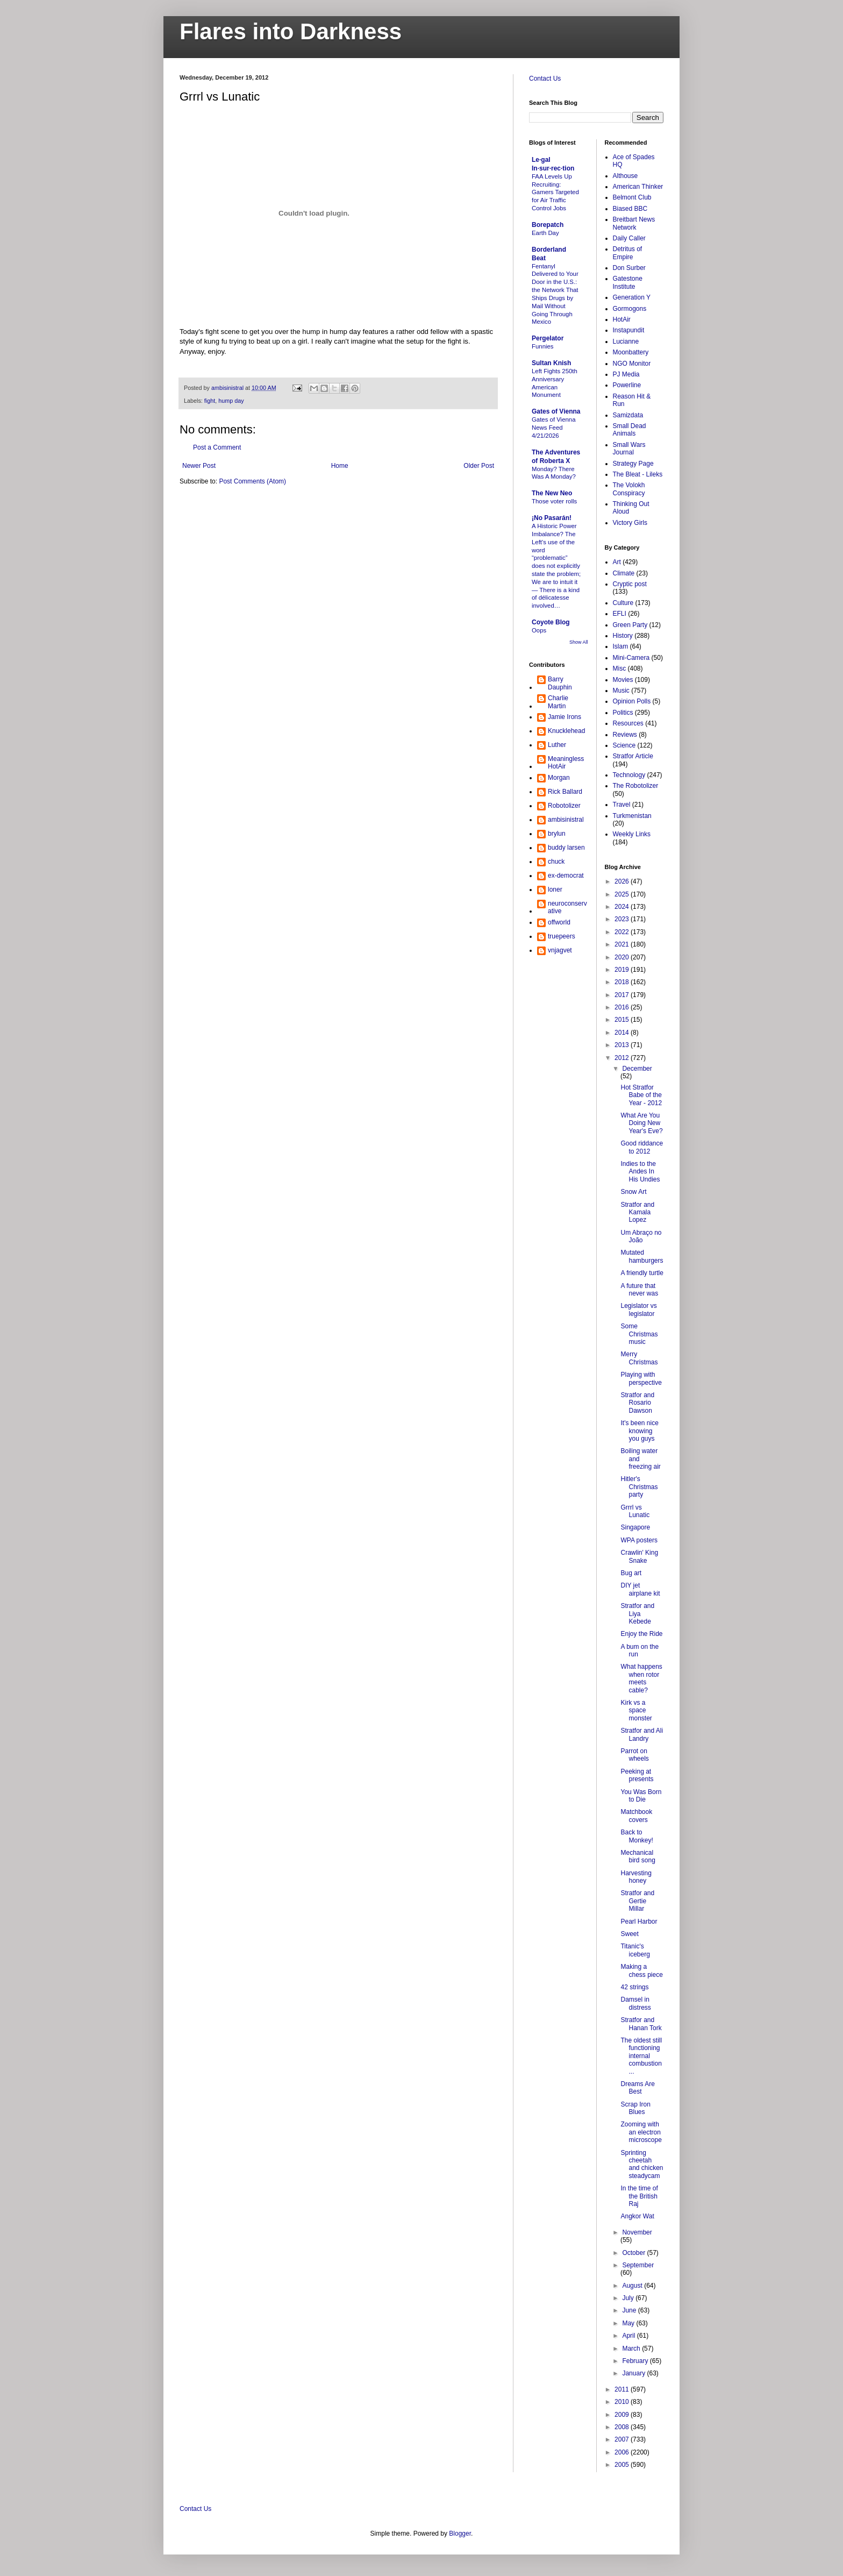  What do you see at coordinates (630, 522) in the screenshot?
I see `Victory Girls` at bounding box center [630, 522].